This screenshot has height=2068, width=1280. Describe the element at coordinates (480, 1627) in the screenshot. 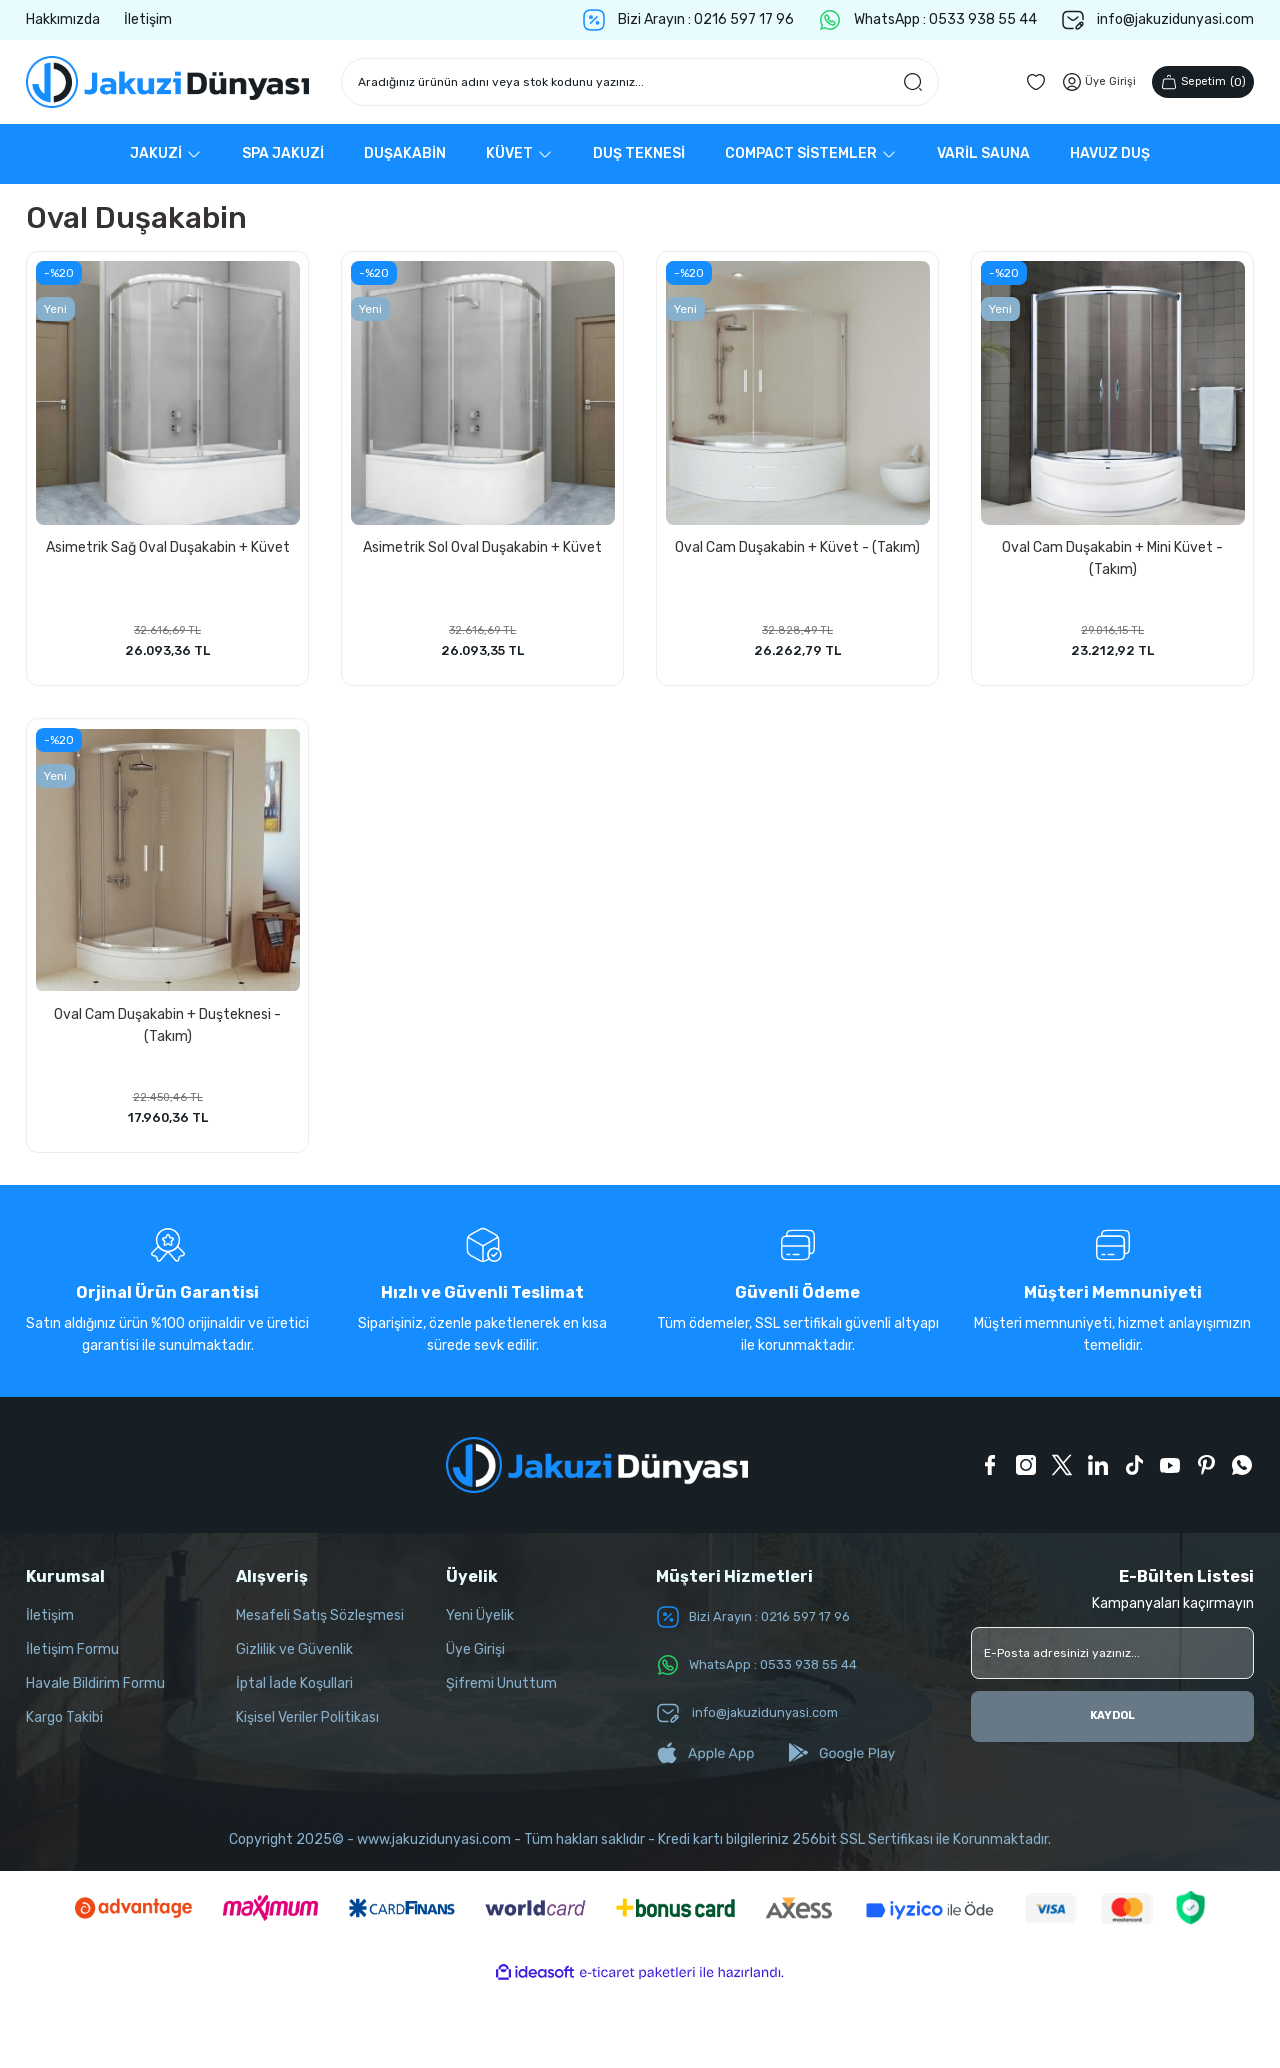

I see `Yeni Üyelik` at that location.